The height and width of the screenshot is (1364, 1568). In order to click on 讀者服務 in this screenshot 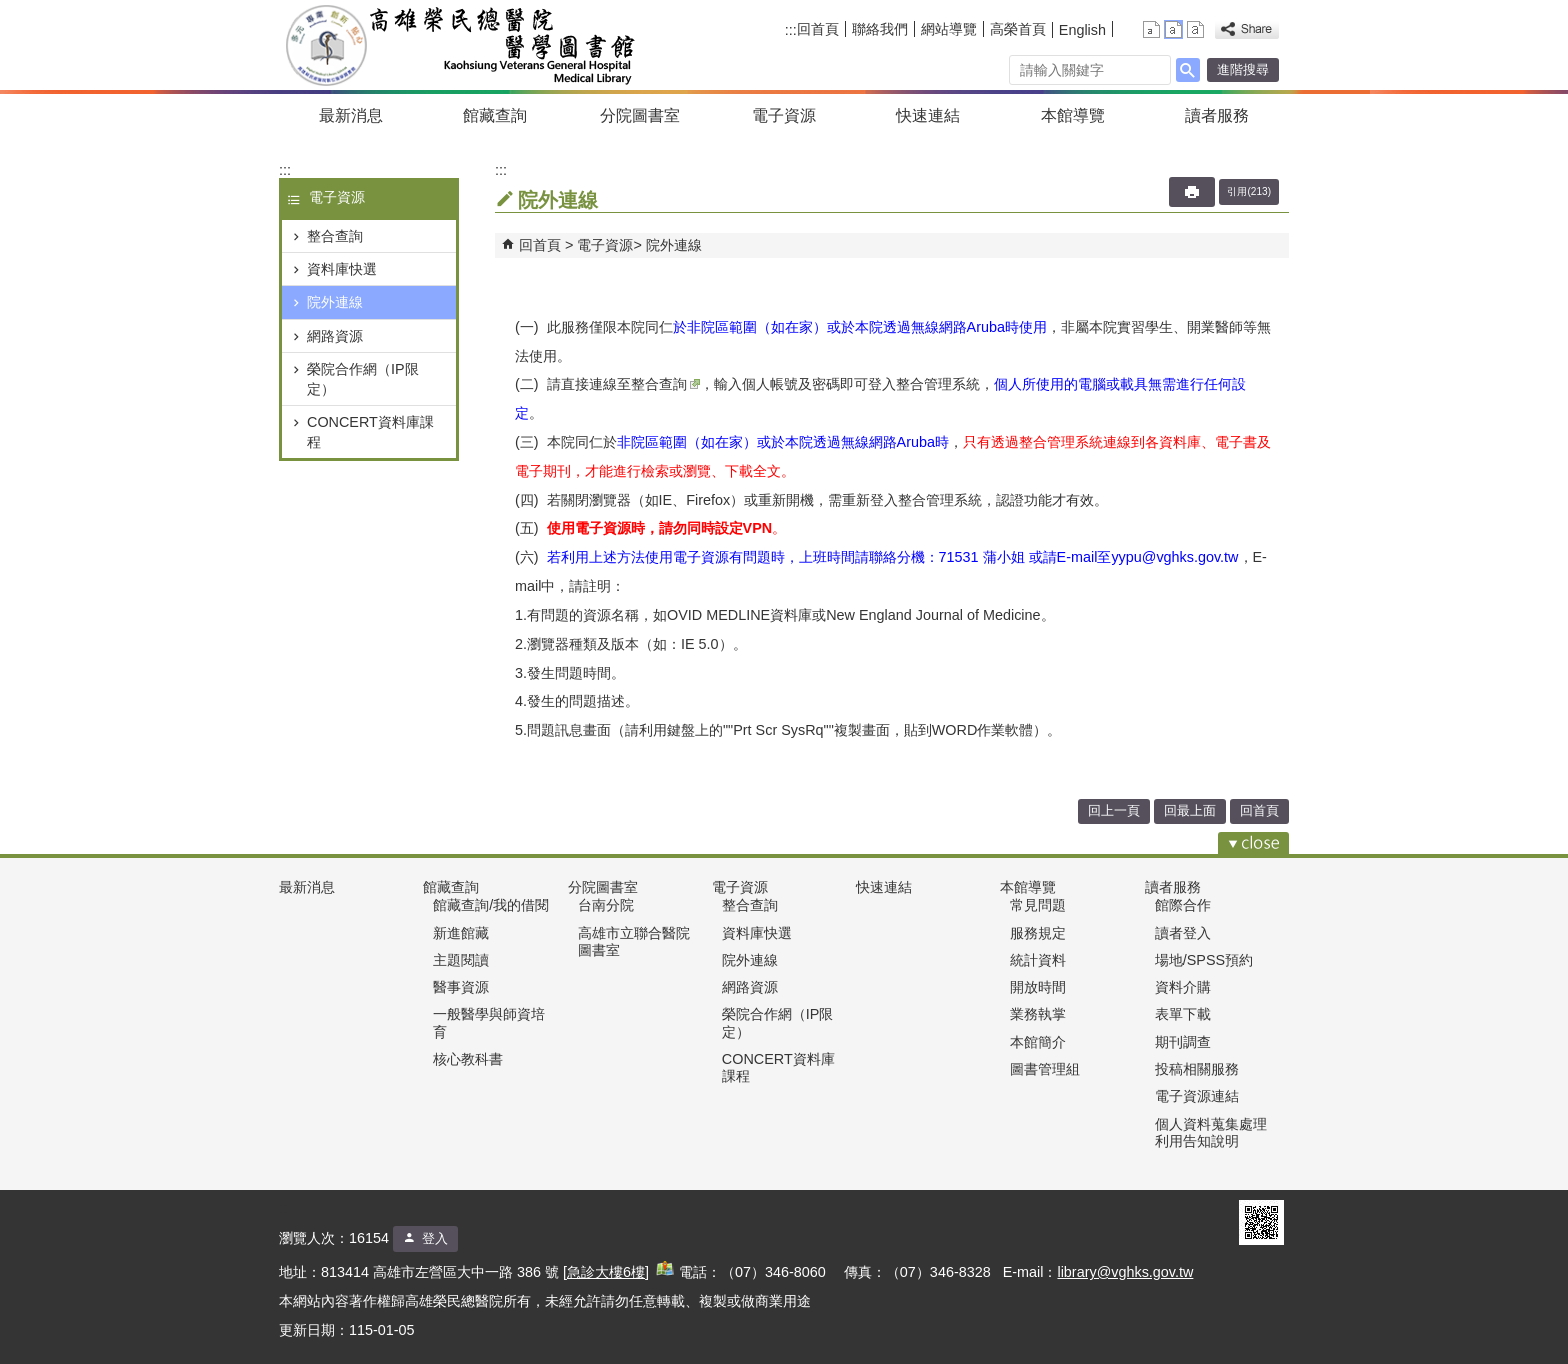, I will do `click(1217, 115)`.